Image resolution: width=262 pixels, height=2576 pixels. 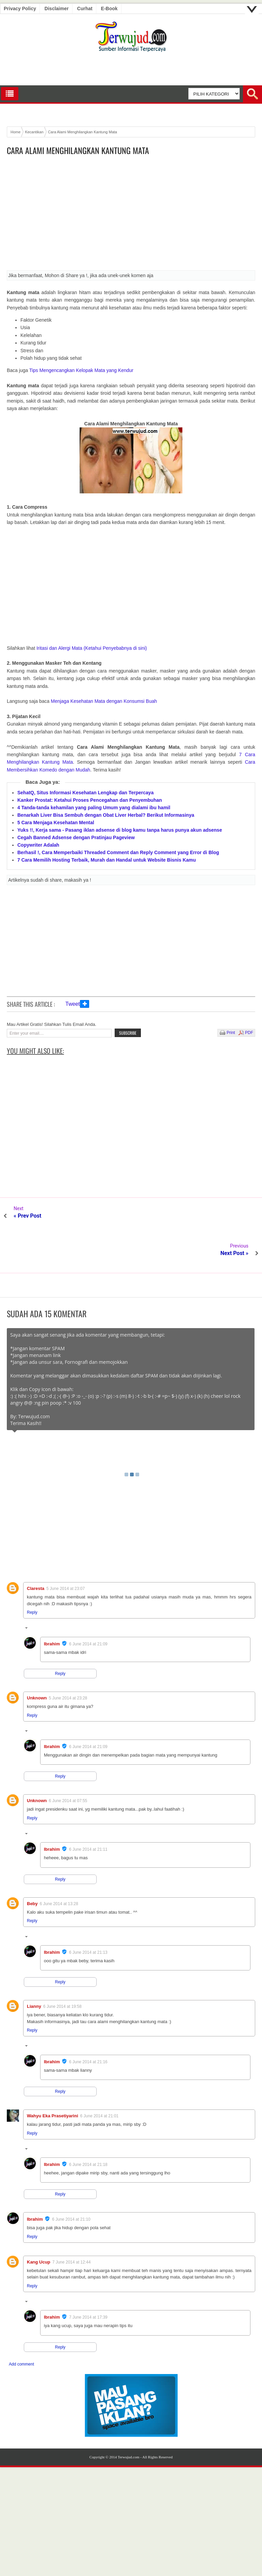 What do you see at coordinates (55, 822) in the screenshot?
I see `5 Cara Menjaga Kesehatan Mental` at bounding box center [55, 822].